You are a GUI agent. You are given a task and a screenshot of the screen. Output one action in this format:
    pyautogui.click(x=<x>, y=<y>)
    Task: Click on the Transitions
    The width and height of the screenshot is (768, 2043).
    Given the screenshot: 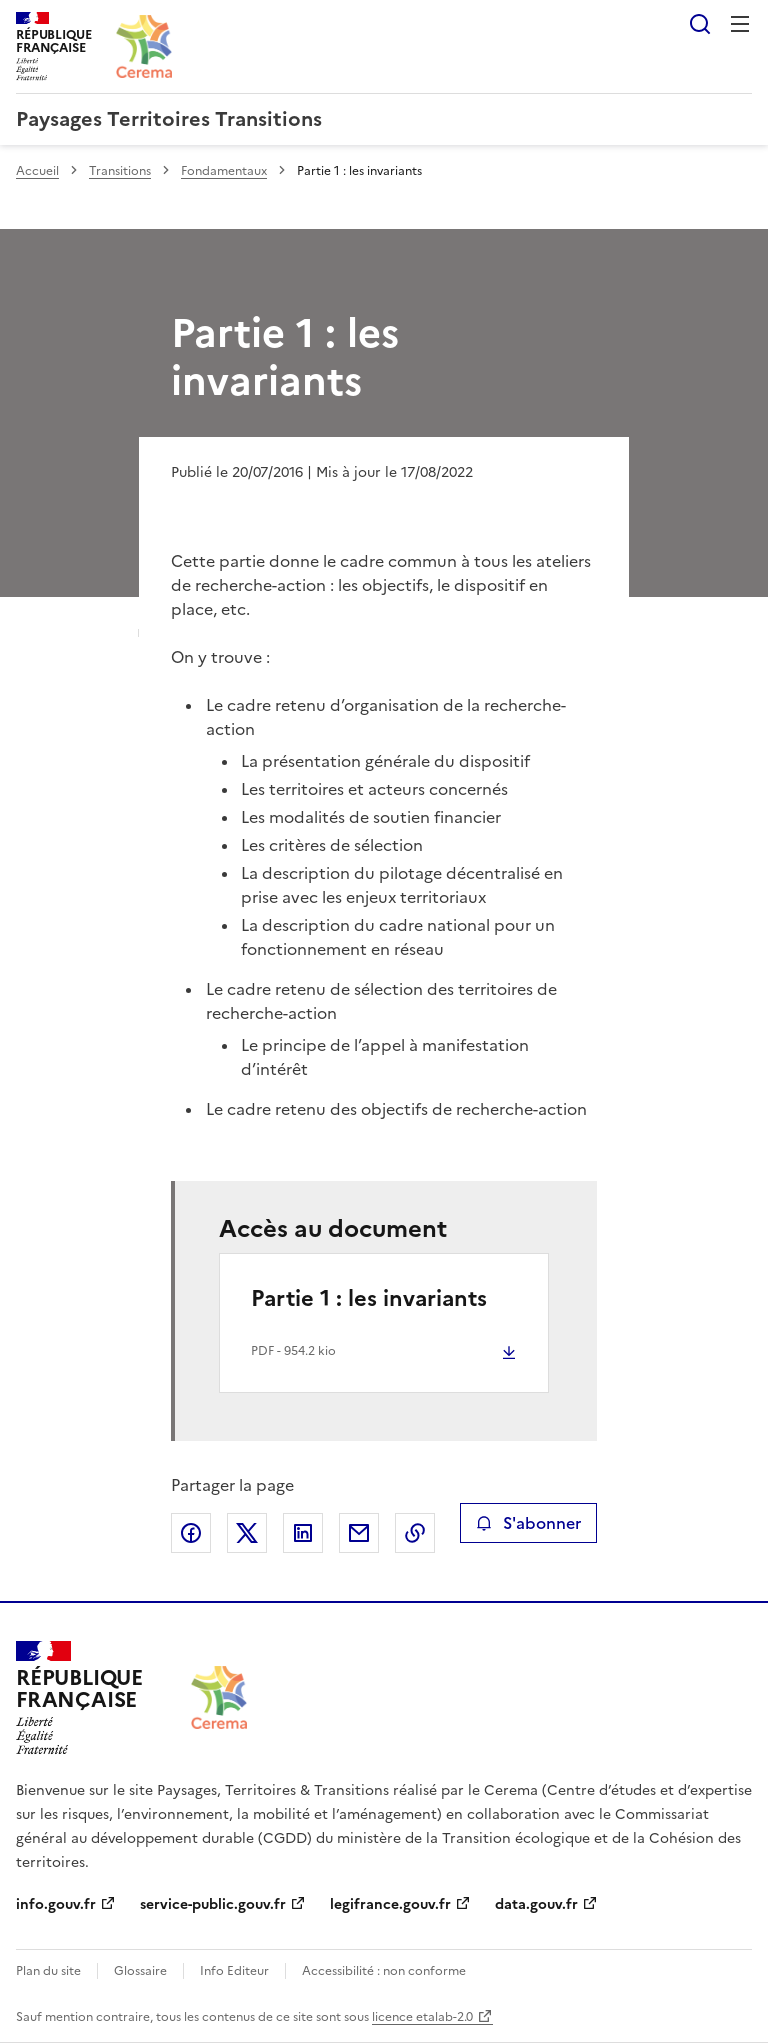 What is the action you would take?
    pyautogui.click(x=120, y=171)
    